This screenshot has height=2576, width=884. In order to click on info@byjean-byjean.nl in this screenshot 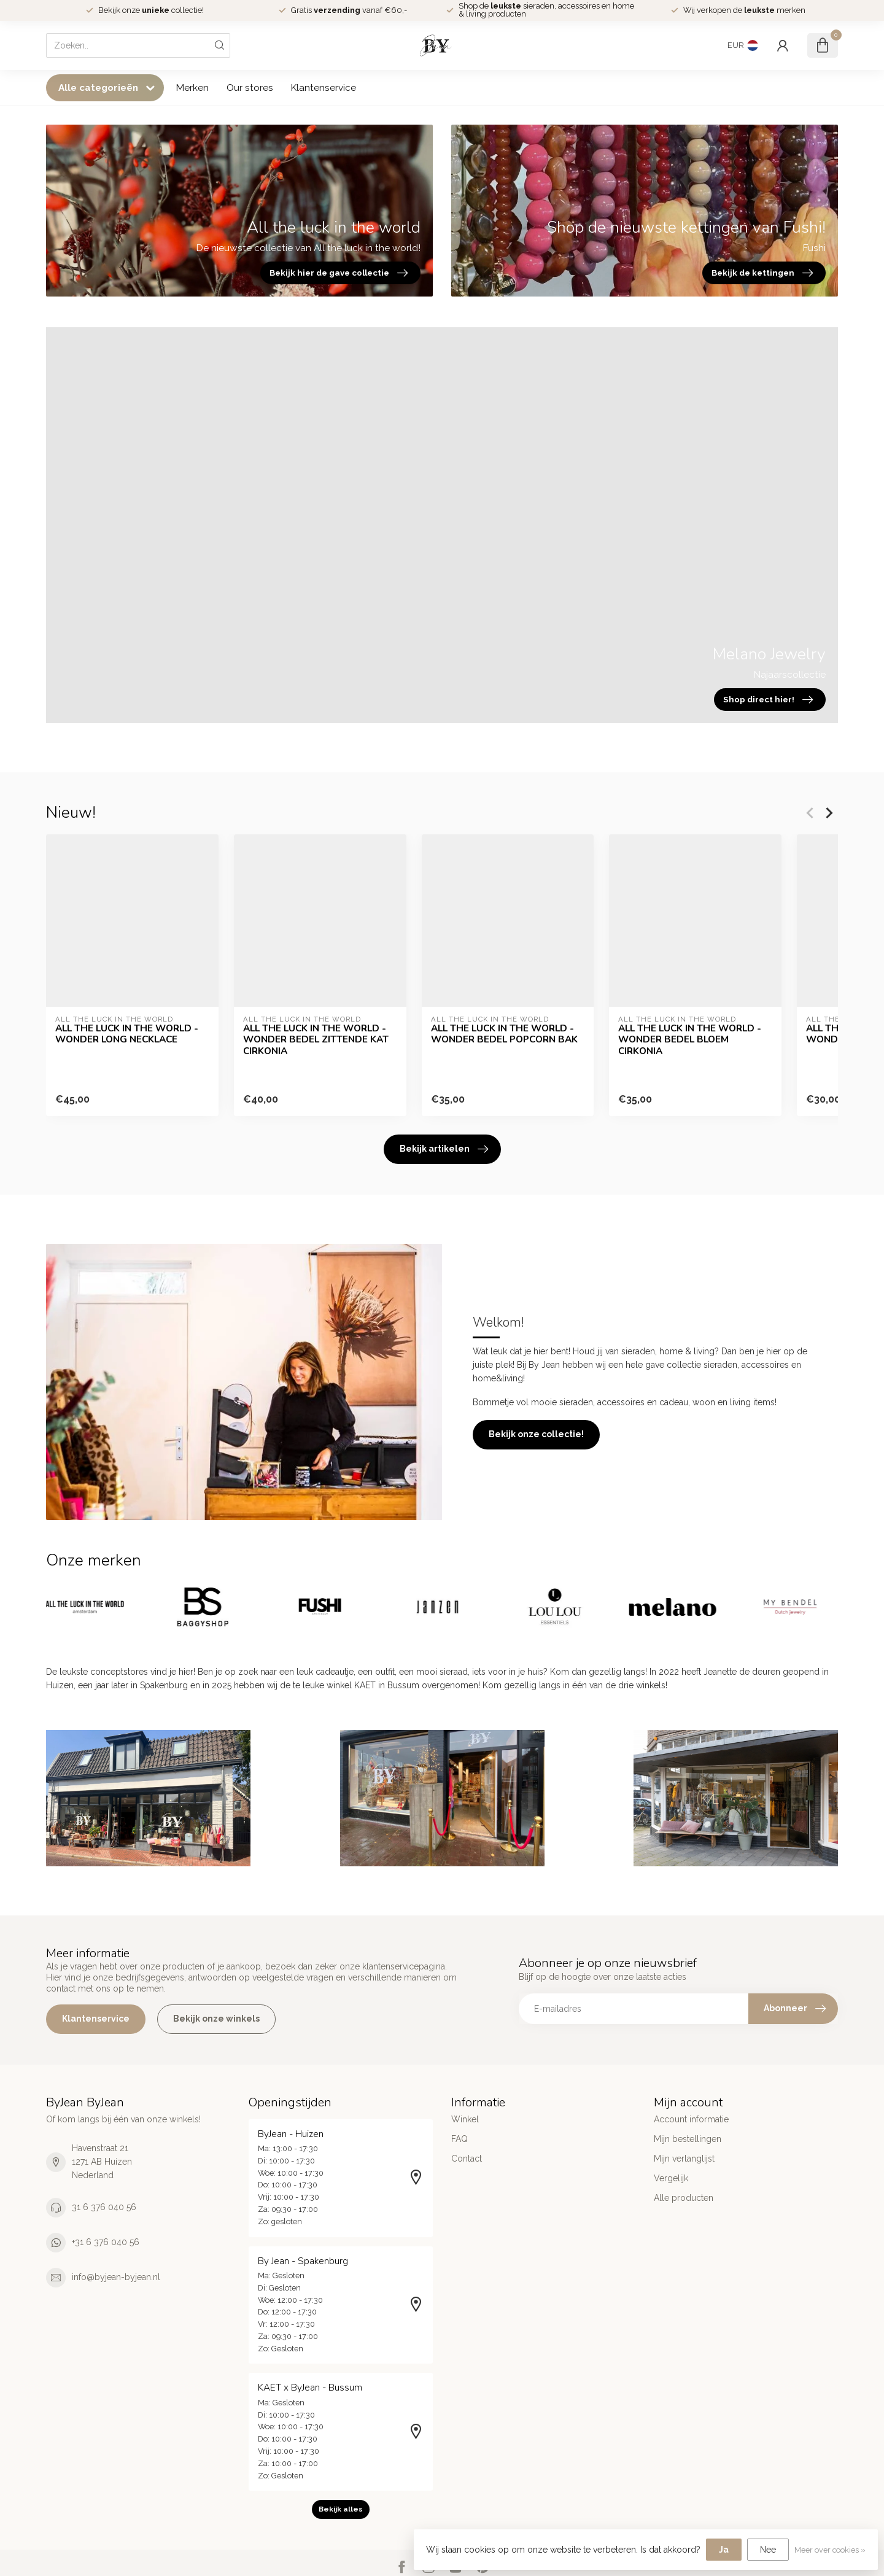, I will do `click(116, 2277)`.